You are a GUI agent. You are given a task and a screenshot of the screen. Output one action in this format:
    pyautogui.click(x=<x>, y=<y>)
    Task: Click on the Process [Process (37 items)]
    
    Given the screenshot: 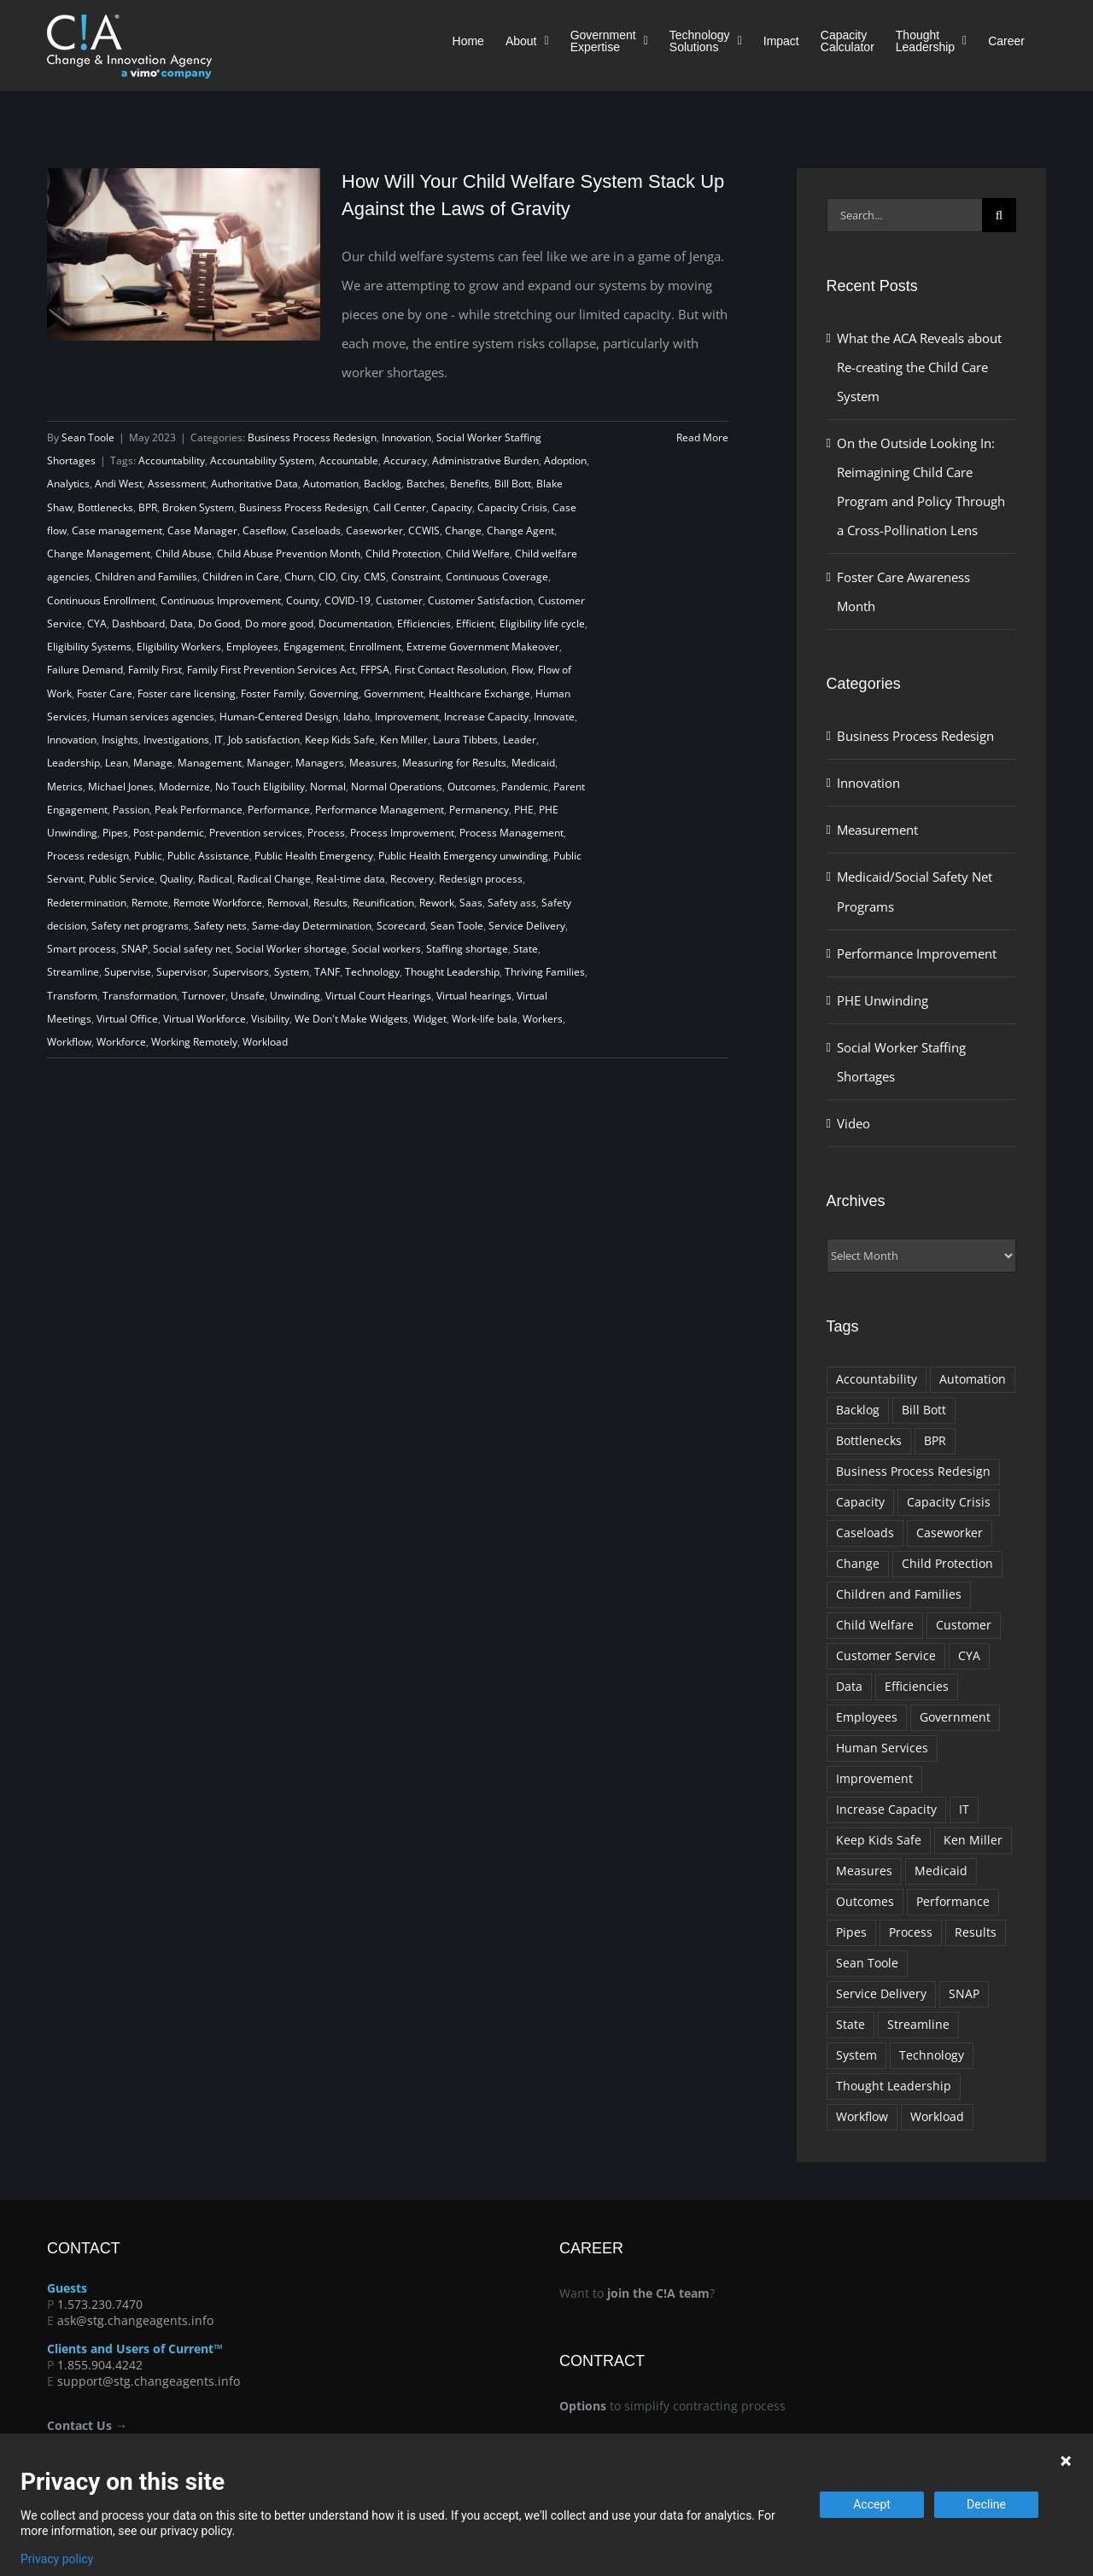 What is the action you would take?
    pyautogui.click(x=910, y=1932)
    